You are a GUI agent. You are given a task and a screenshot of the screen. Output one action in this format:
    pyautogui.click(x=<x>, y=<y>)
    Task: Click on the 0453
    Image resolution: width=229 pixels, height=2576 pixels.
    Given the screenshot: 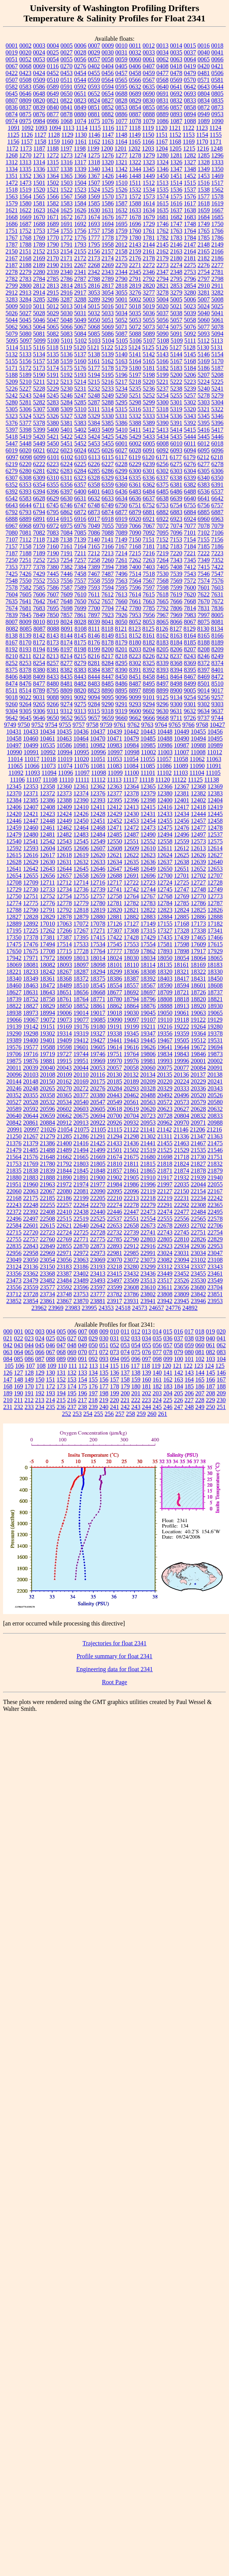 What is the action you would take?
    pyautogui.click(x=67, y=73)
    